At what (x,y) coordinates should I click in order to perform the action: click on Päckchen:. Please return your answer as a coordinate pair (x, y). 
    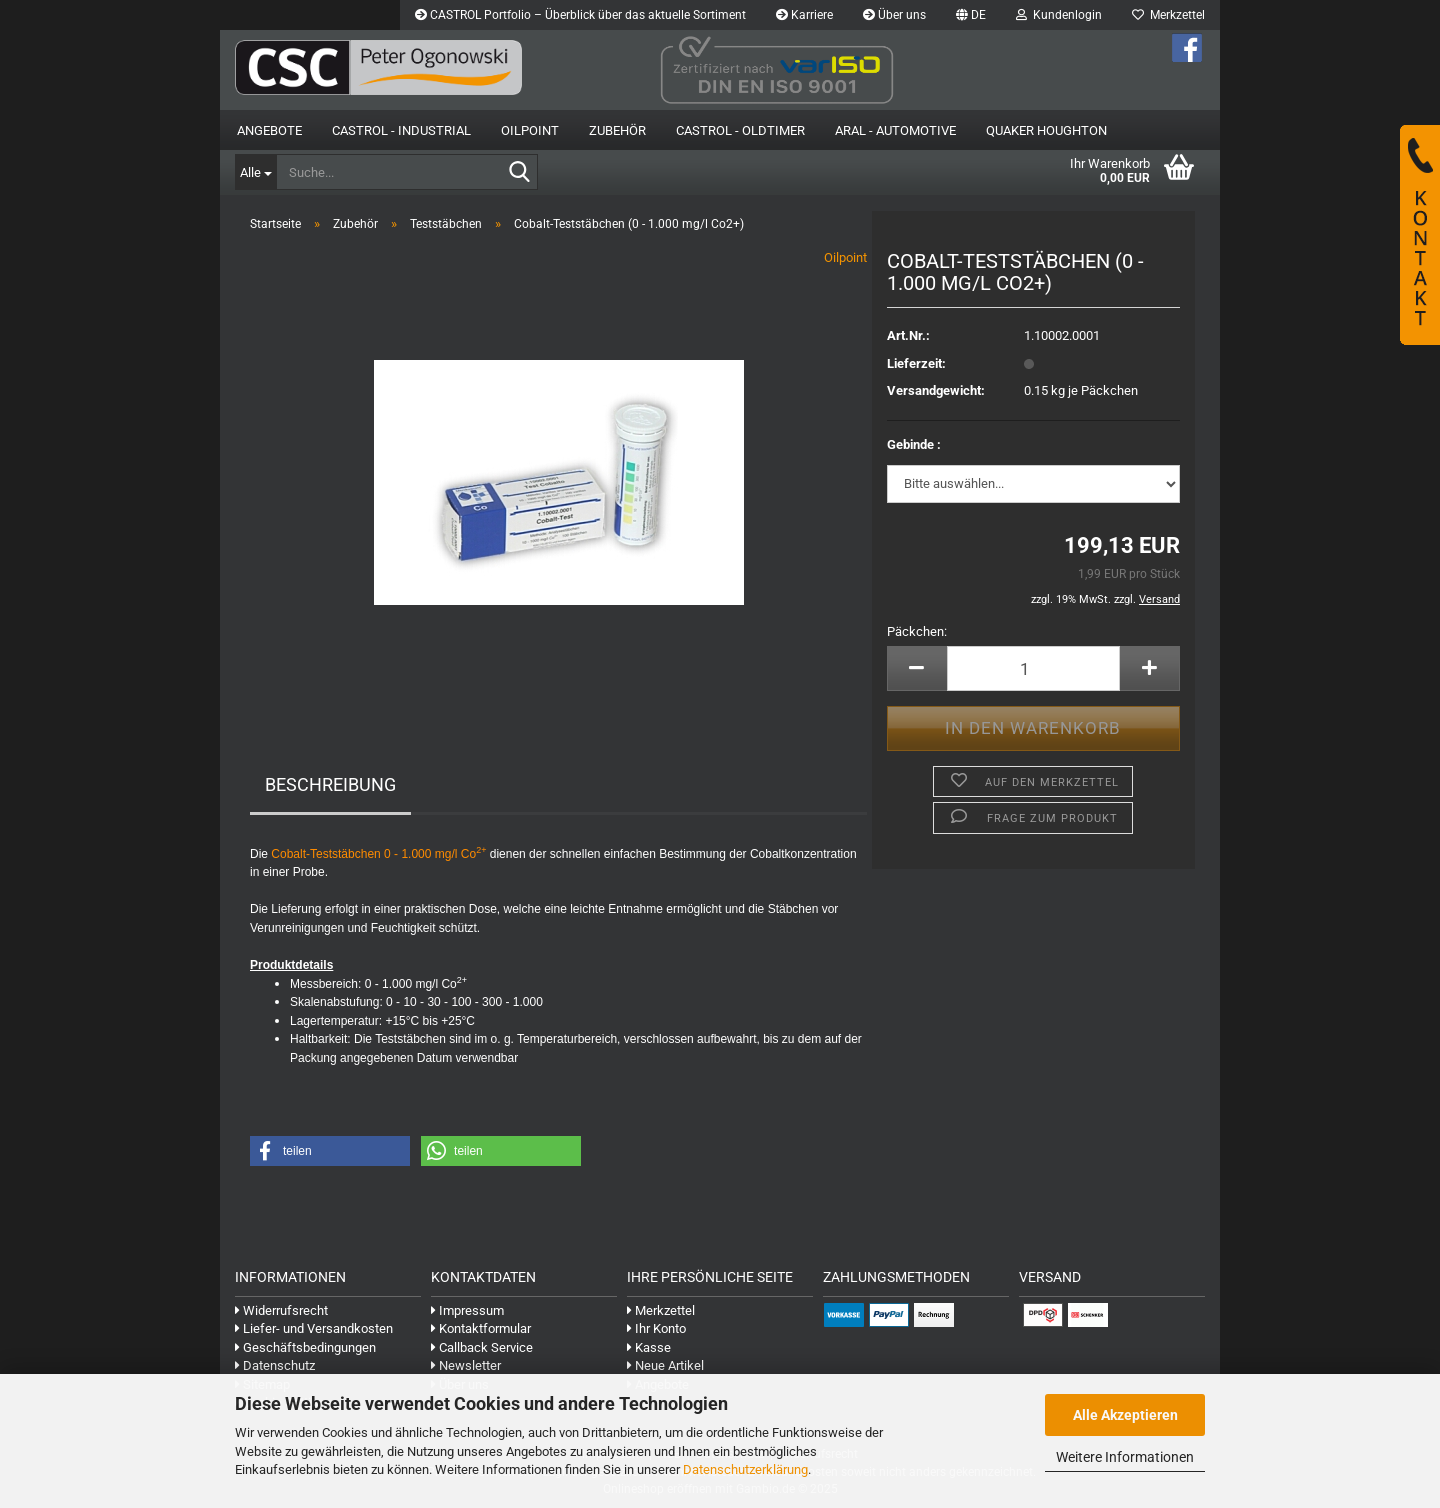
    Looking at the image, I should click on (917, 631).